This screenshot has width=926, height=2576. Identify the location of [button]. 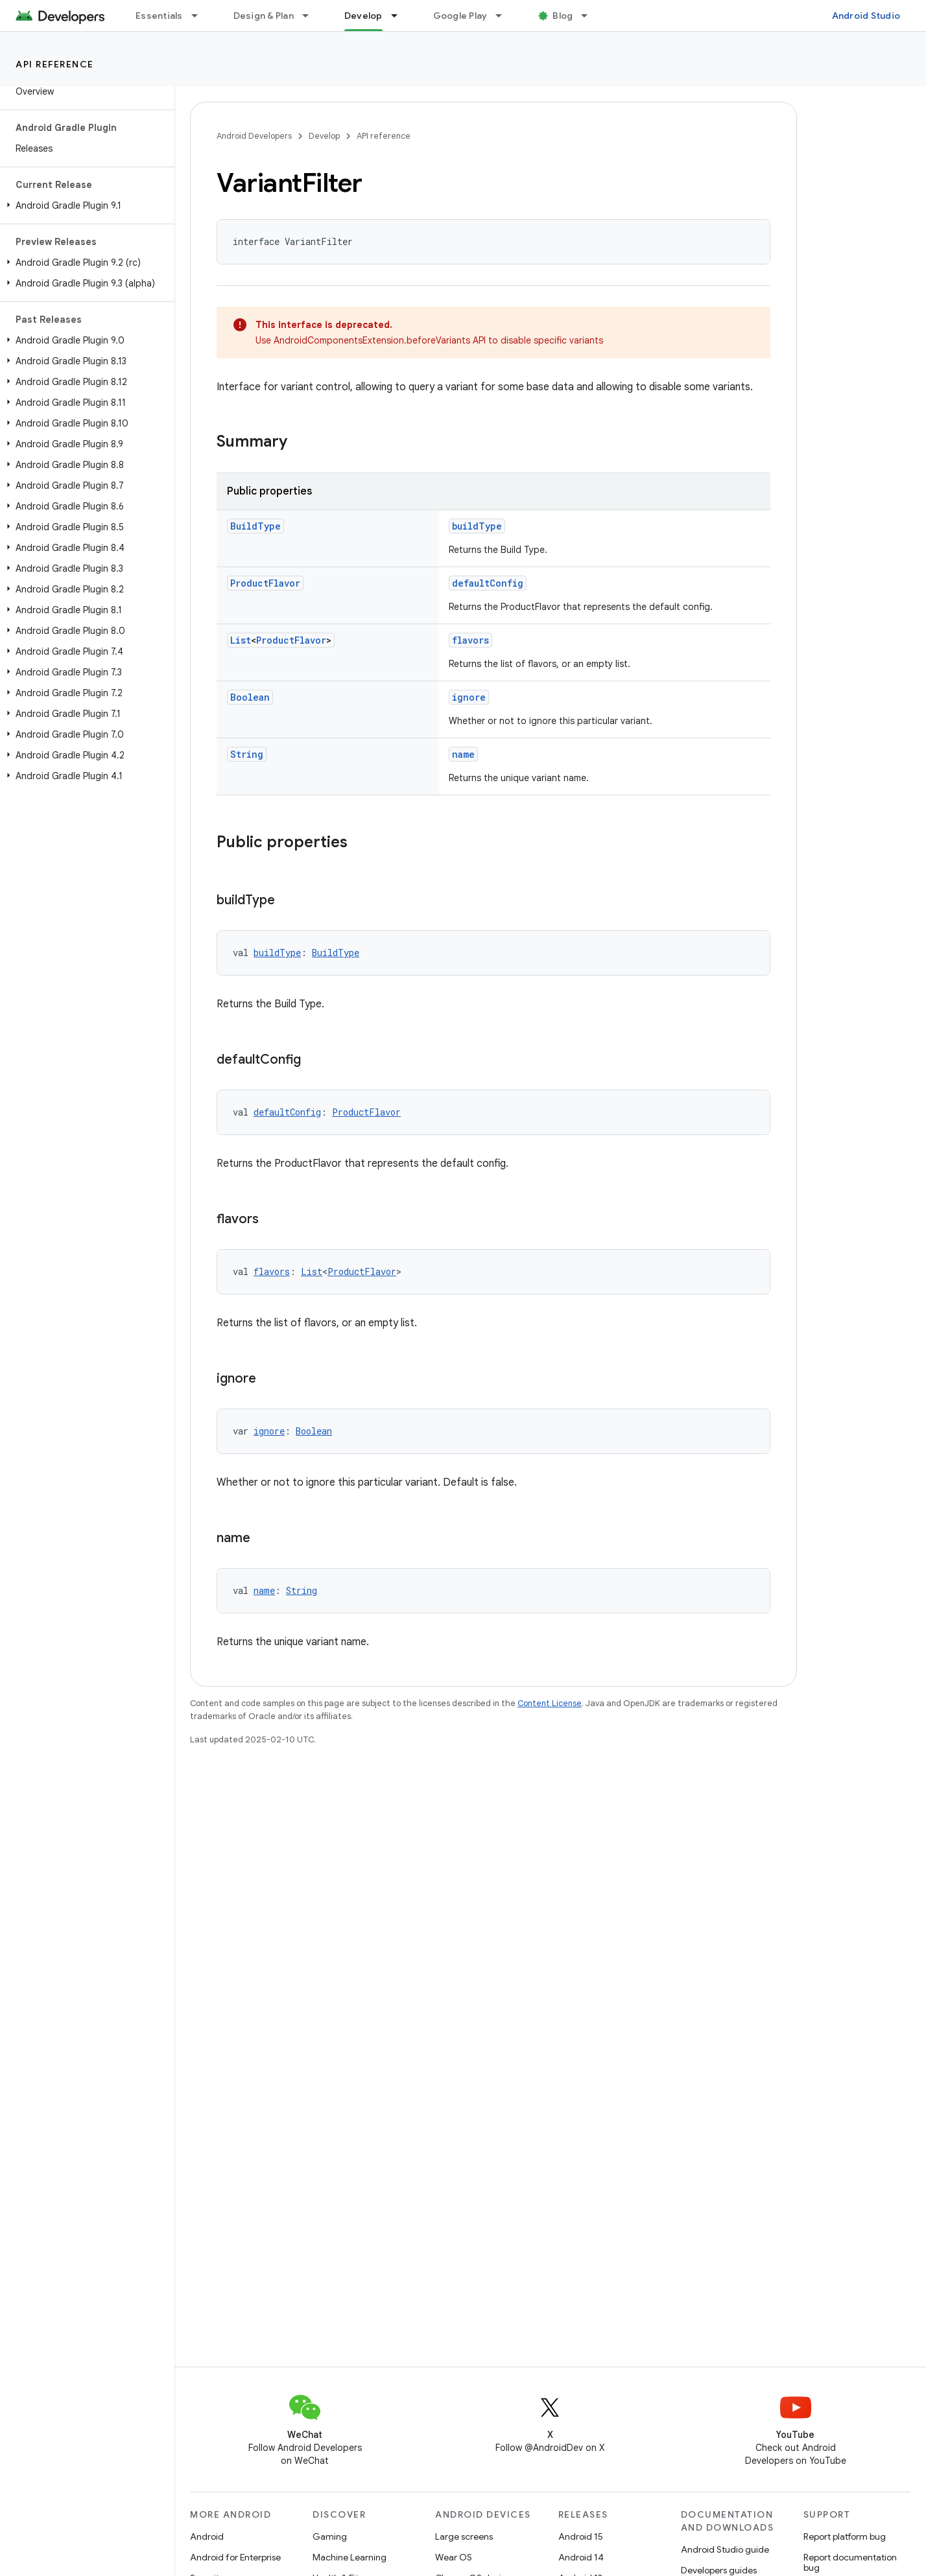
(84, 205).